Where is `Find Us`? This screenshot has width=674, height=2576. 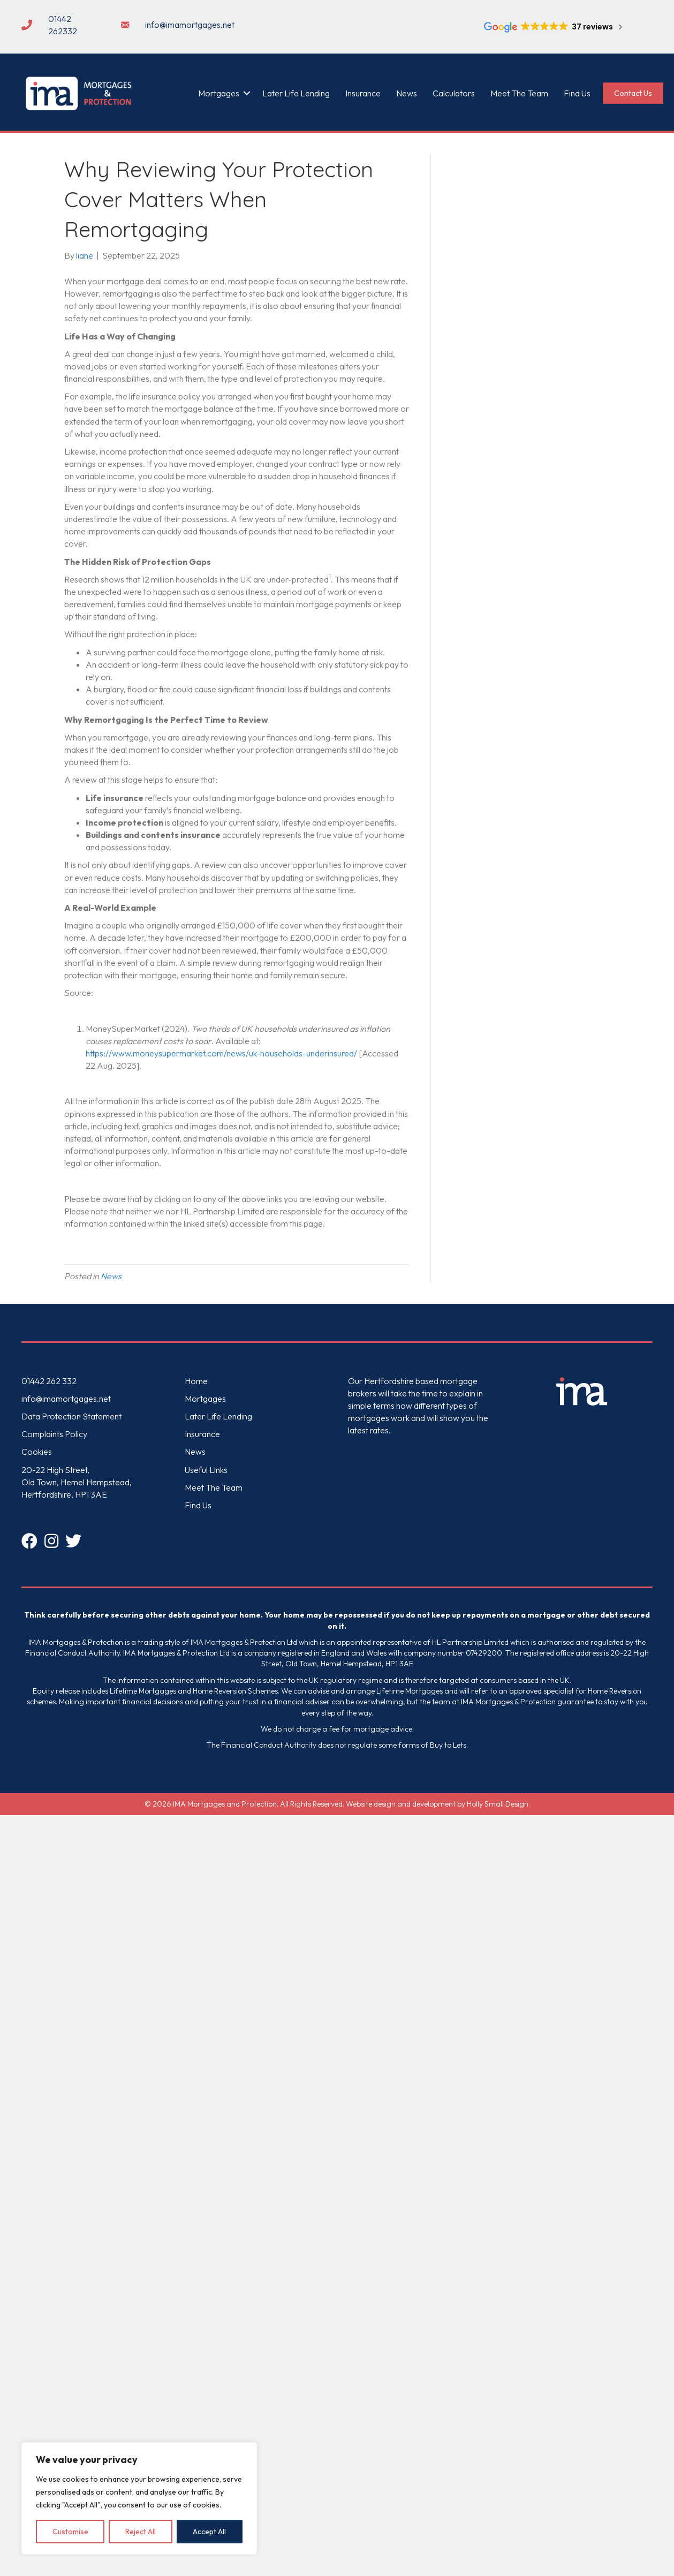 Find Us is located at coordinates (577, 93).